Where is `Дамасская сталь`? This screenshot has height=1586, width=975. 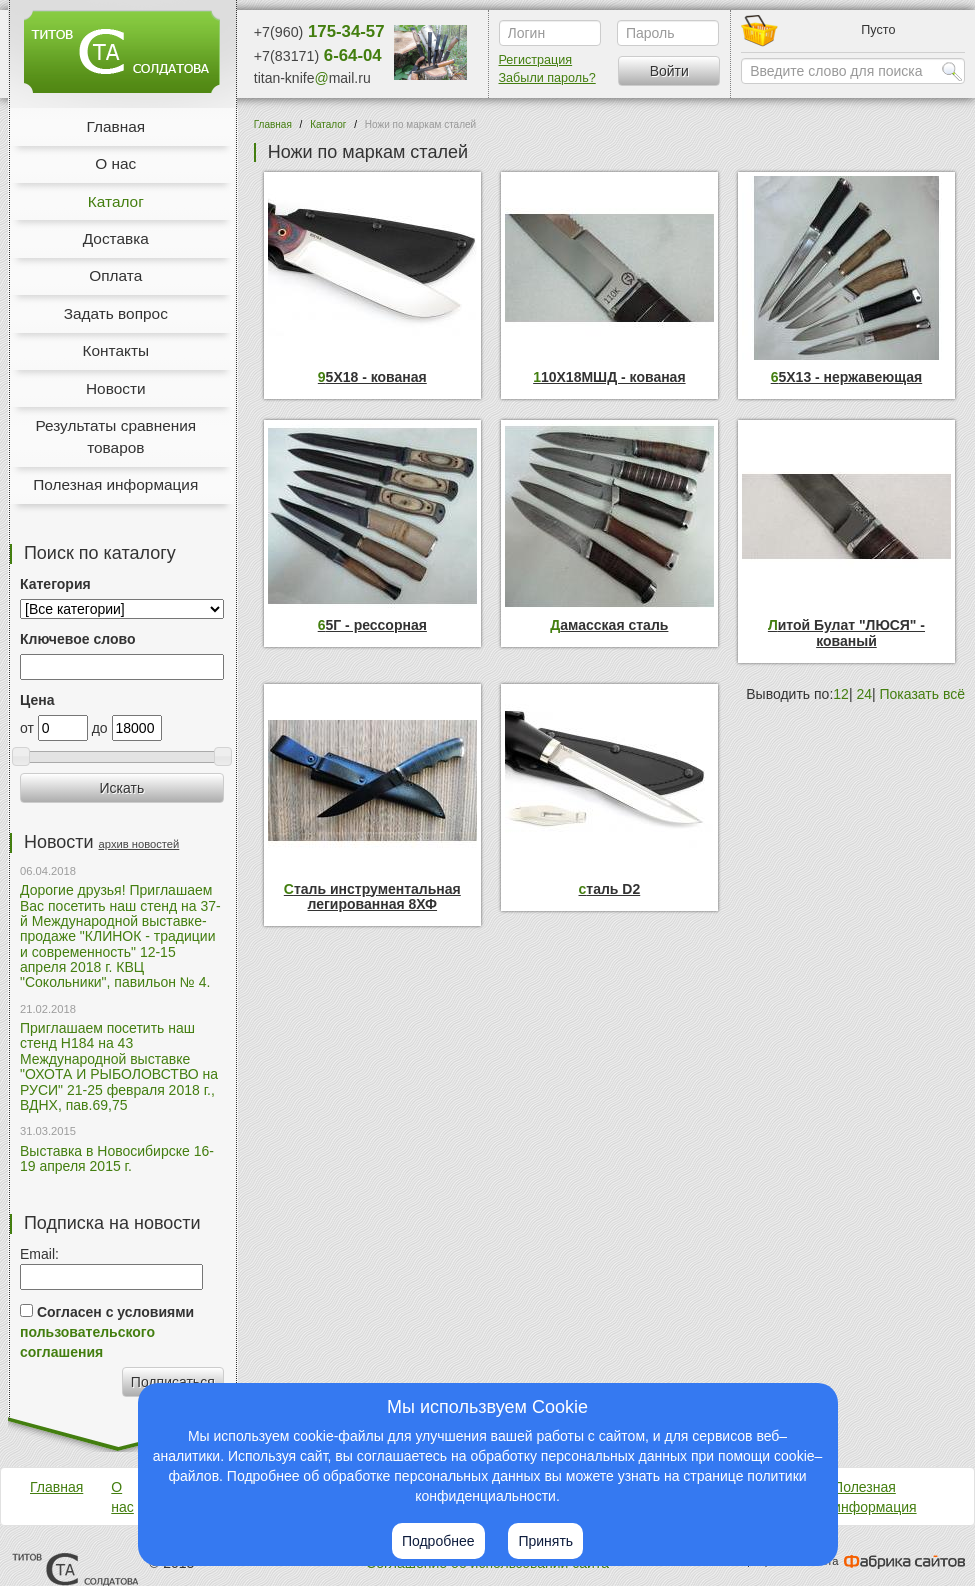
Дамасская сталь is located at coordinates (609, 625).